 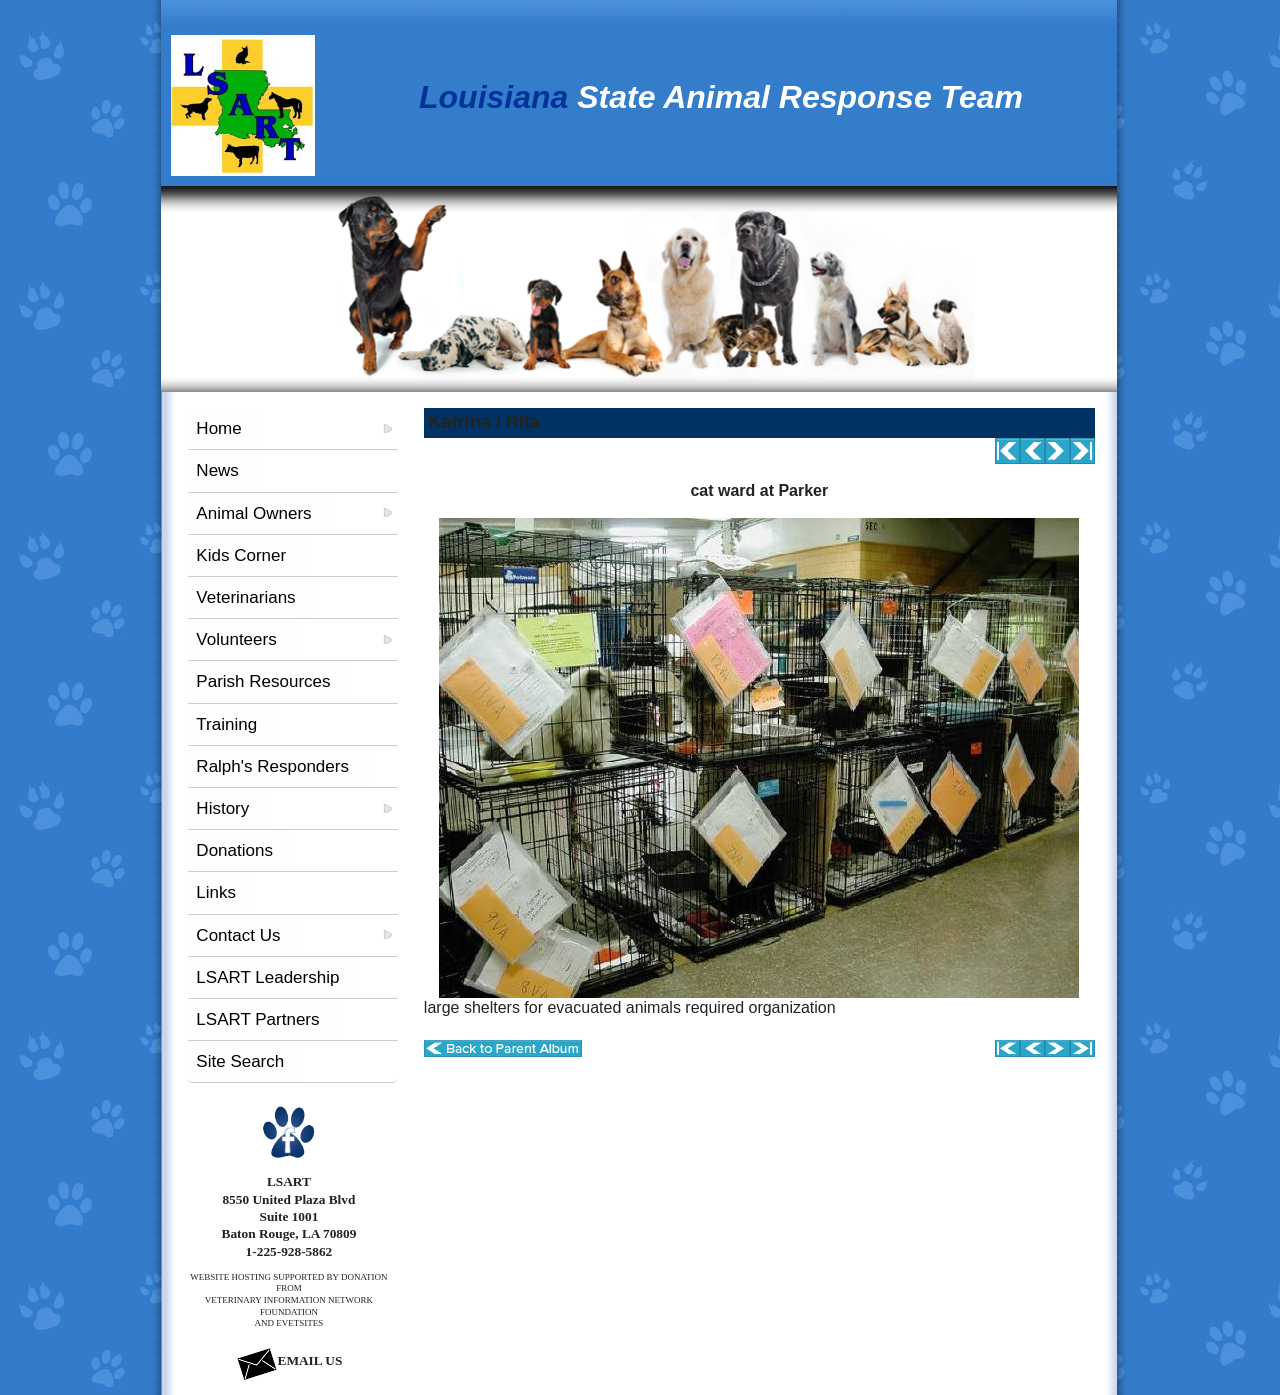 I want to click on History, so click(x=222, y=808).